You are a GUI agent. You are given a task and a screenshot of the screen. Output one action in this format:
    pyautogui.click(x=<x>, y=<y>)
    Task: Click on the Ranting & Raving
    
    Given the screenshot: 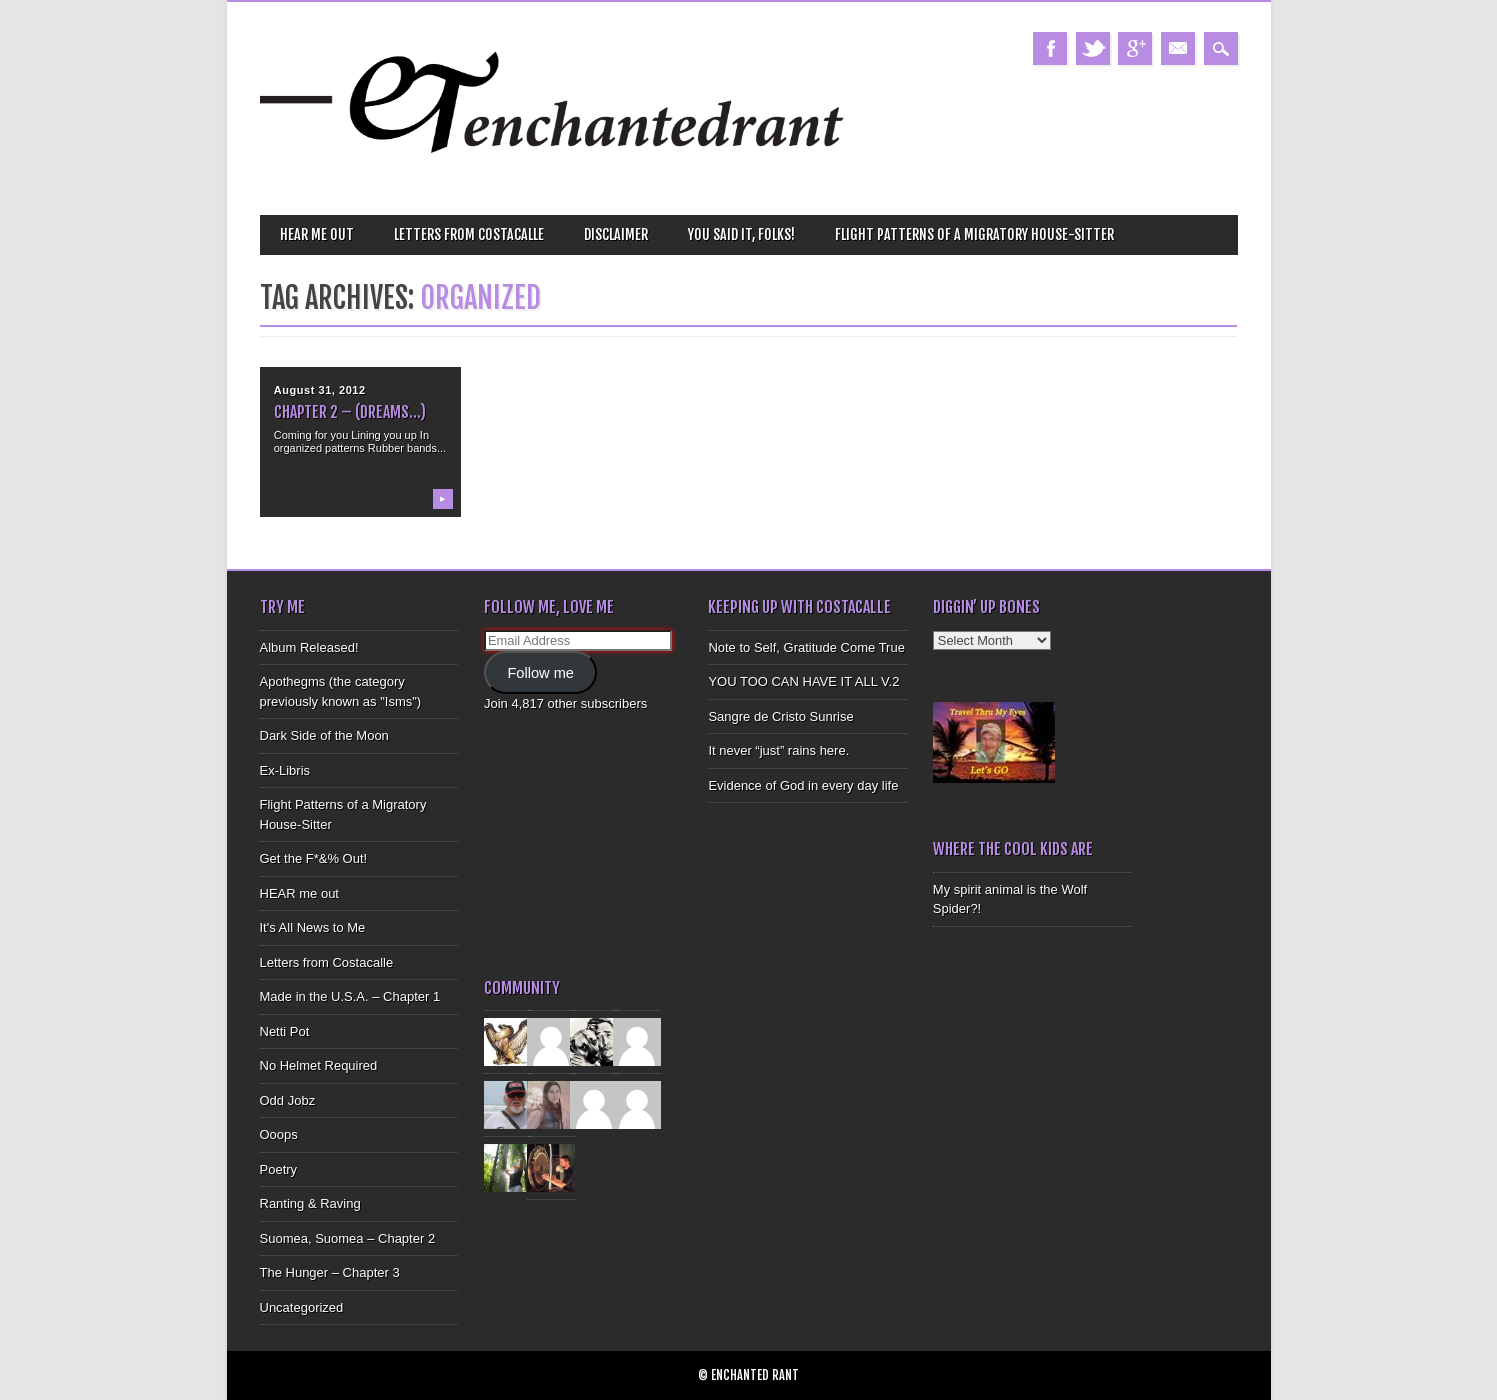 What is the action you would take?
    pyautogui.click(x=310, y=1203)
    